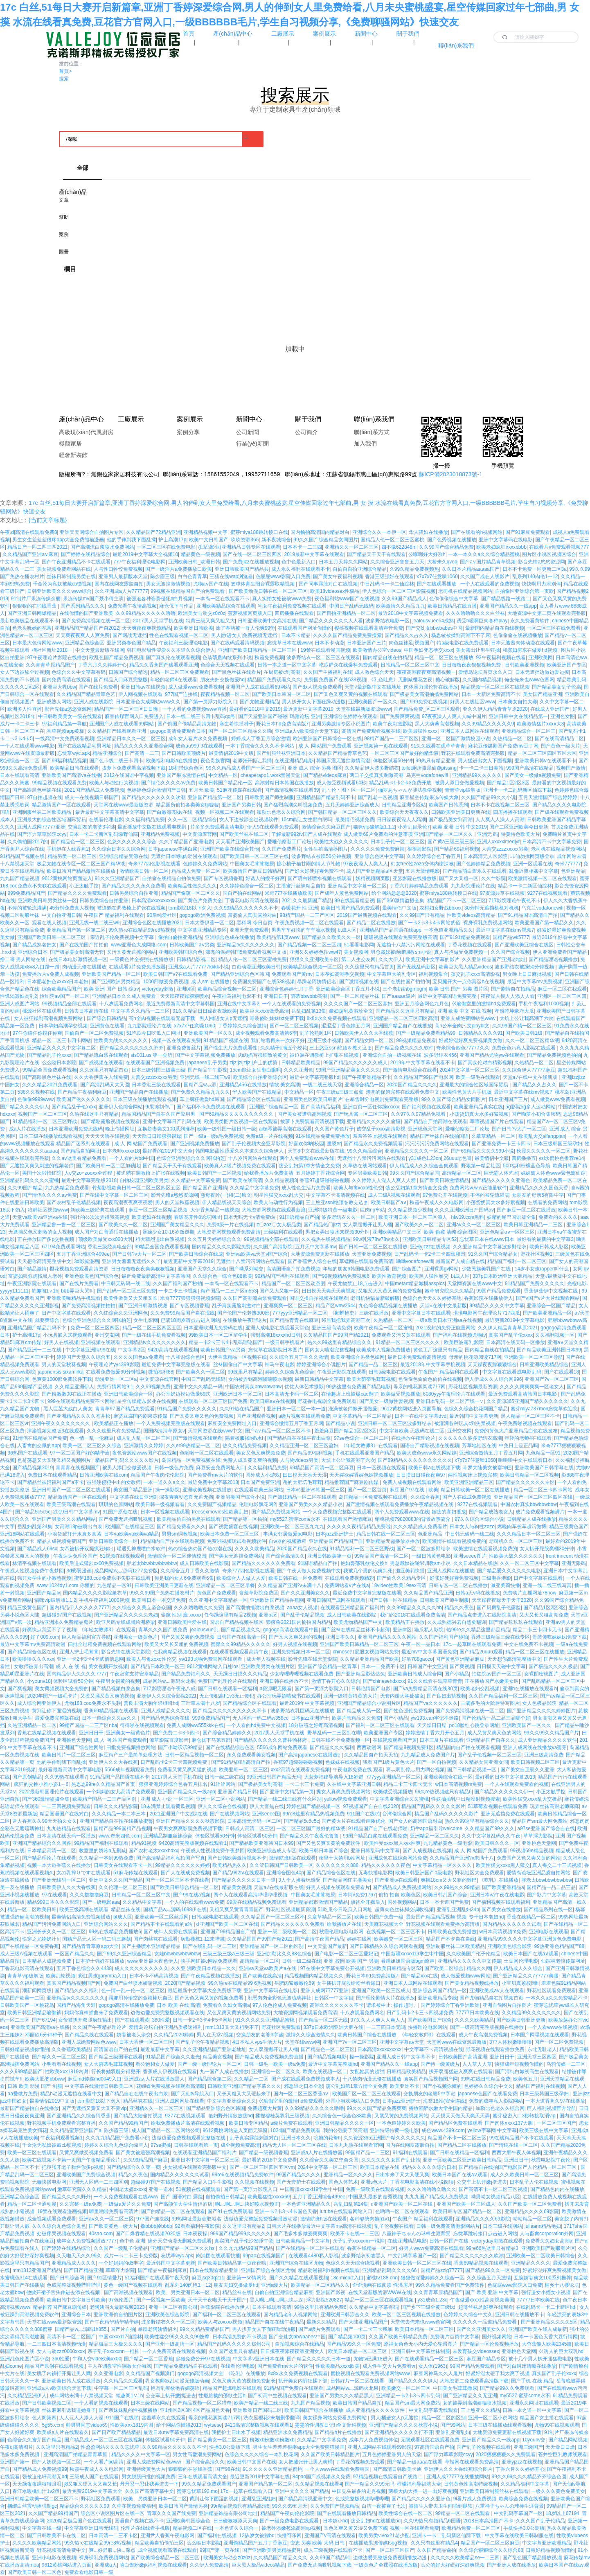  I want to click on 久久视频在线视频, so click(254, 2182).